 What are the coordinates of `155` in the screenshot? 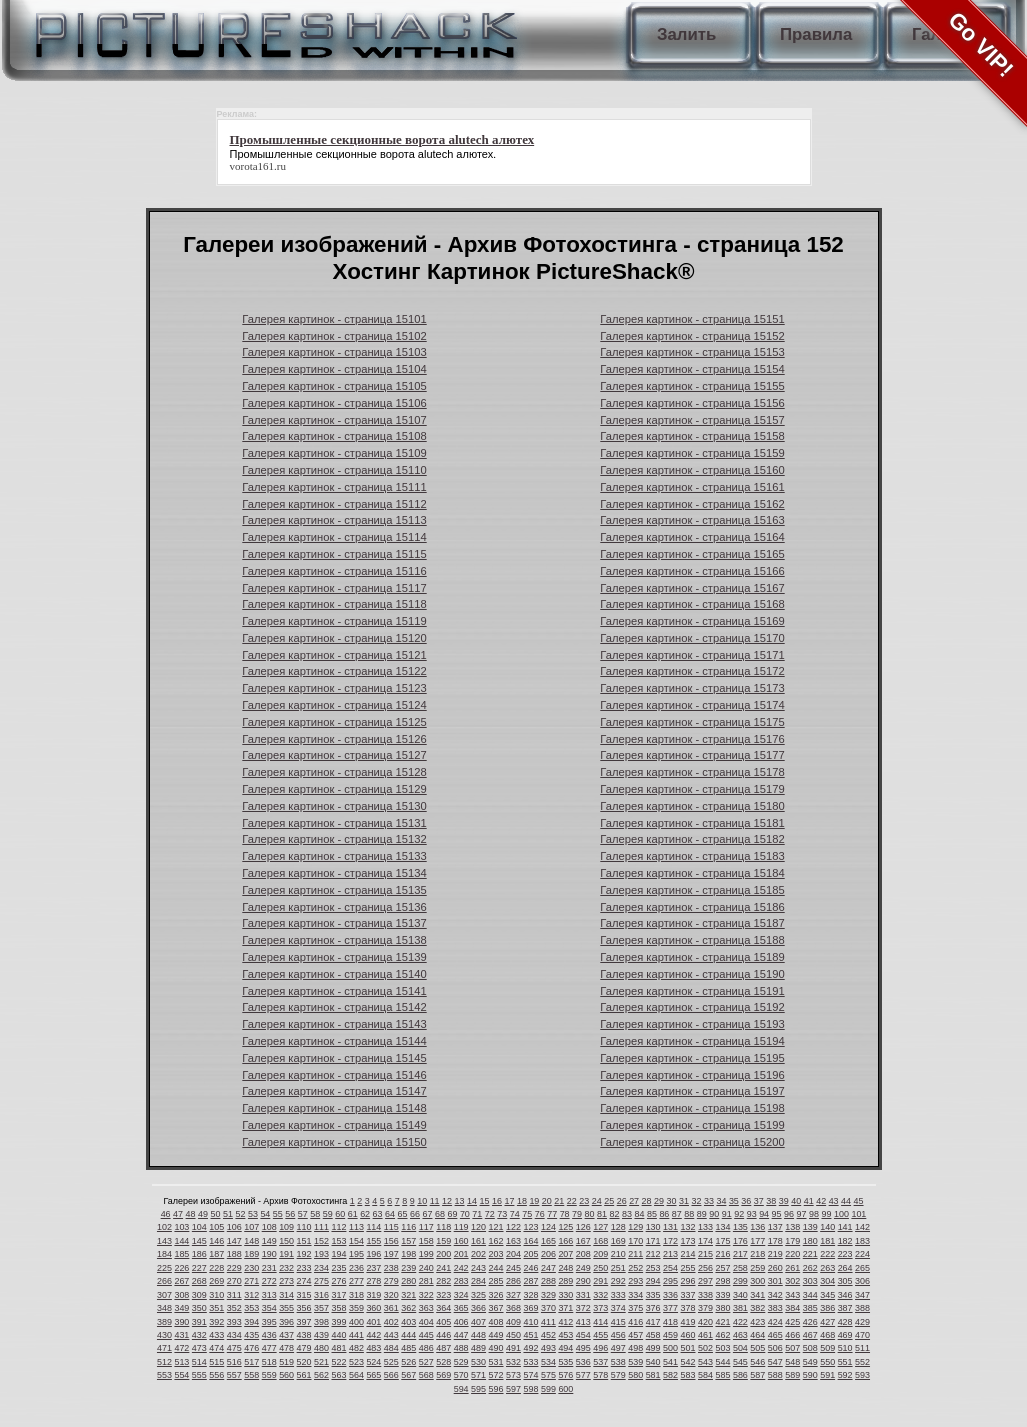 It's located at (373, 1241).